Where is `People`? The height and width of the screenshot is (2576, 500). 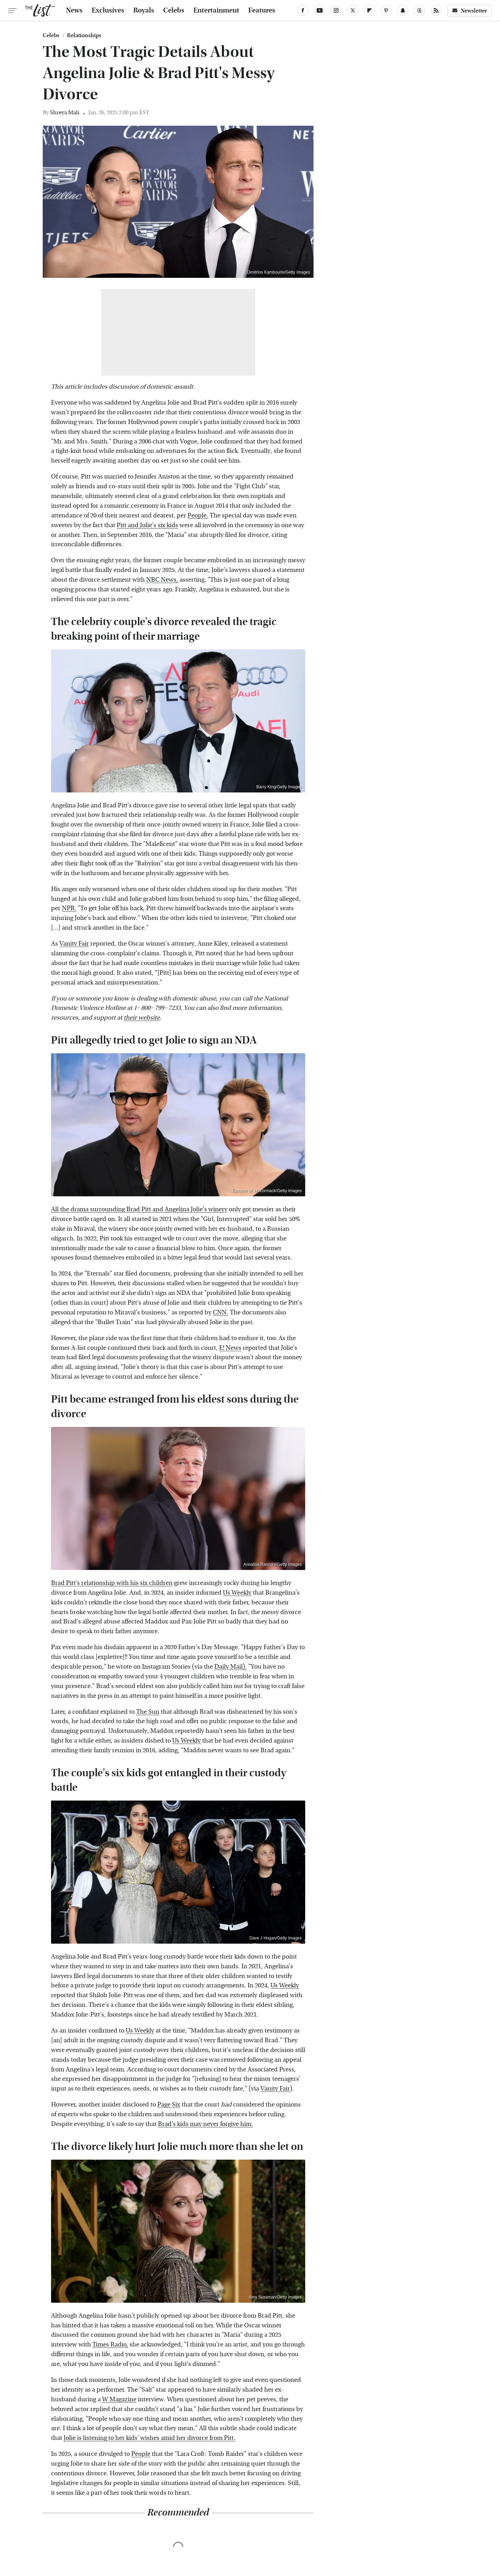 People is located at coordinates (140, 2454).